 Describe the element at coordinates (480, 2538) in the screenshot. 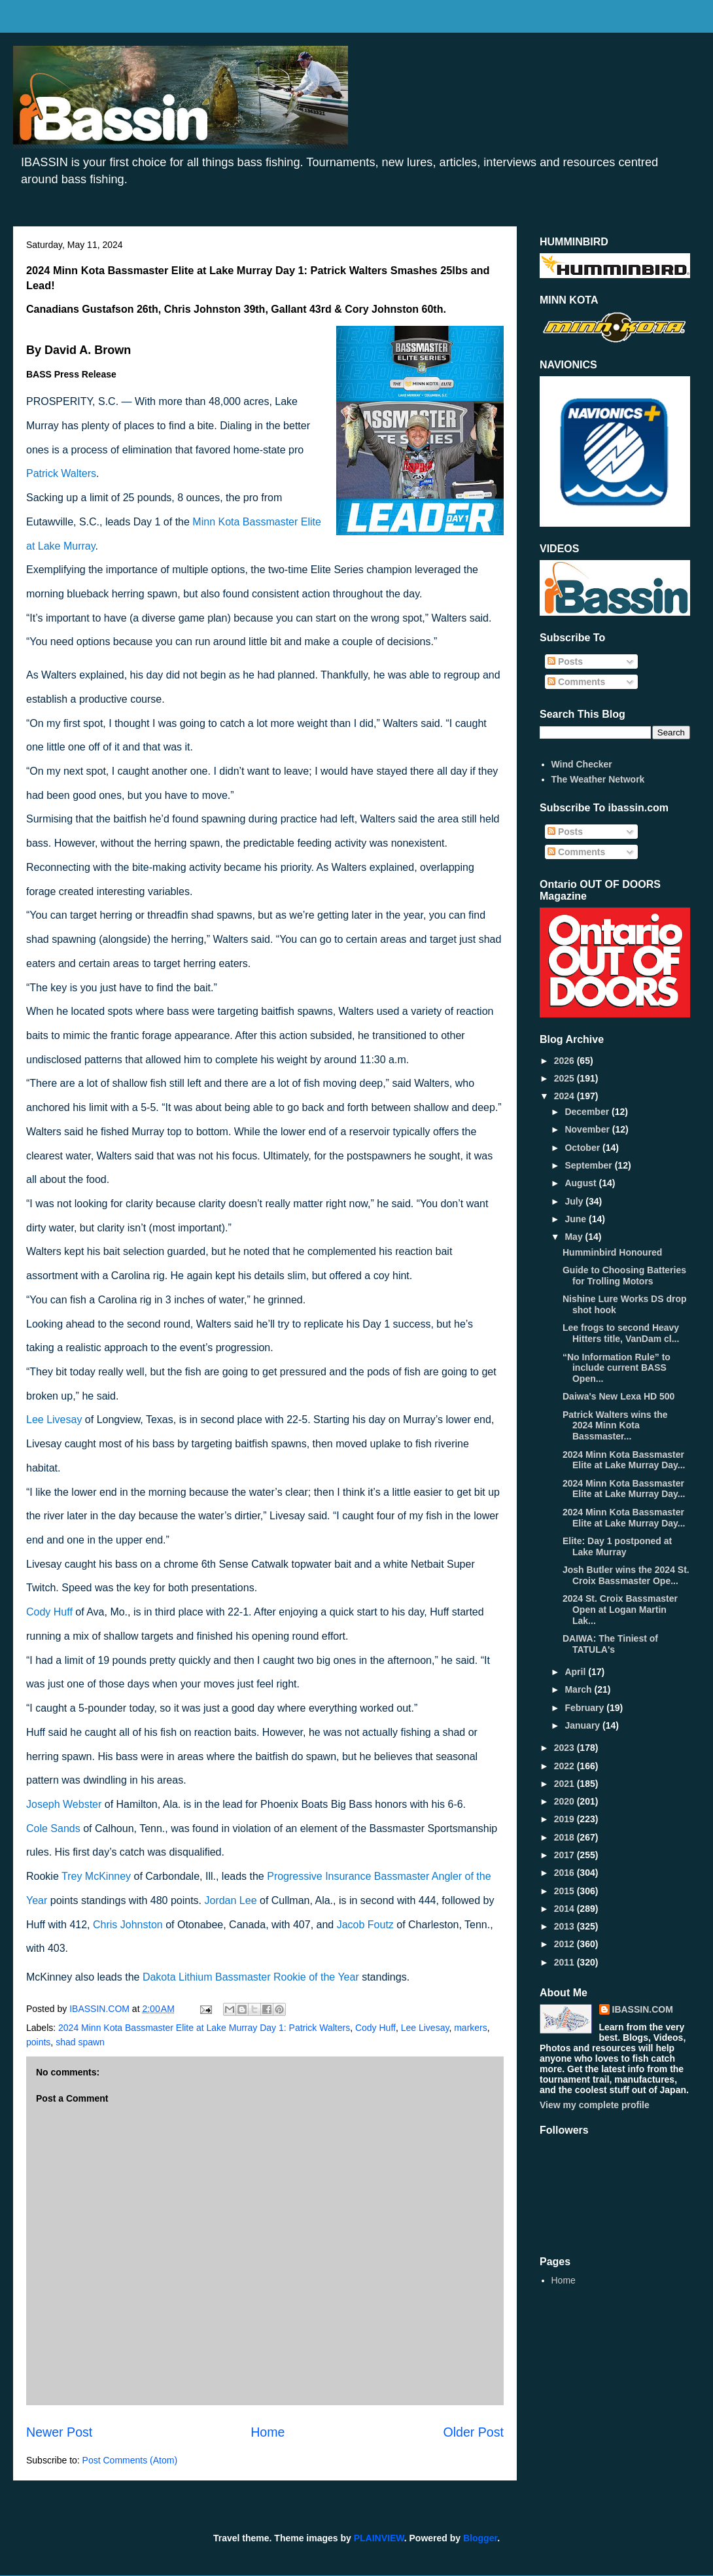

I see `Blogger` at that location.